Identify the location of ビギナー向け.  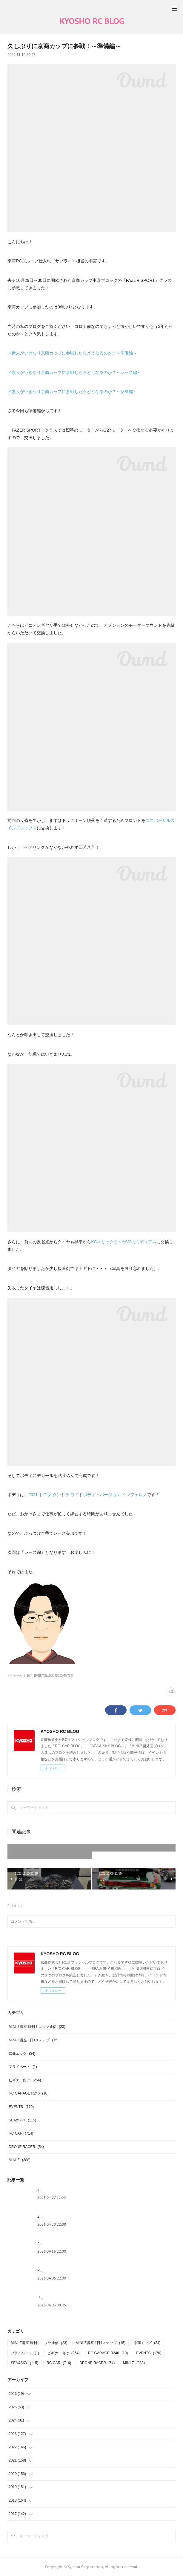
(25, 2080).